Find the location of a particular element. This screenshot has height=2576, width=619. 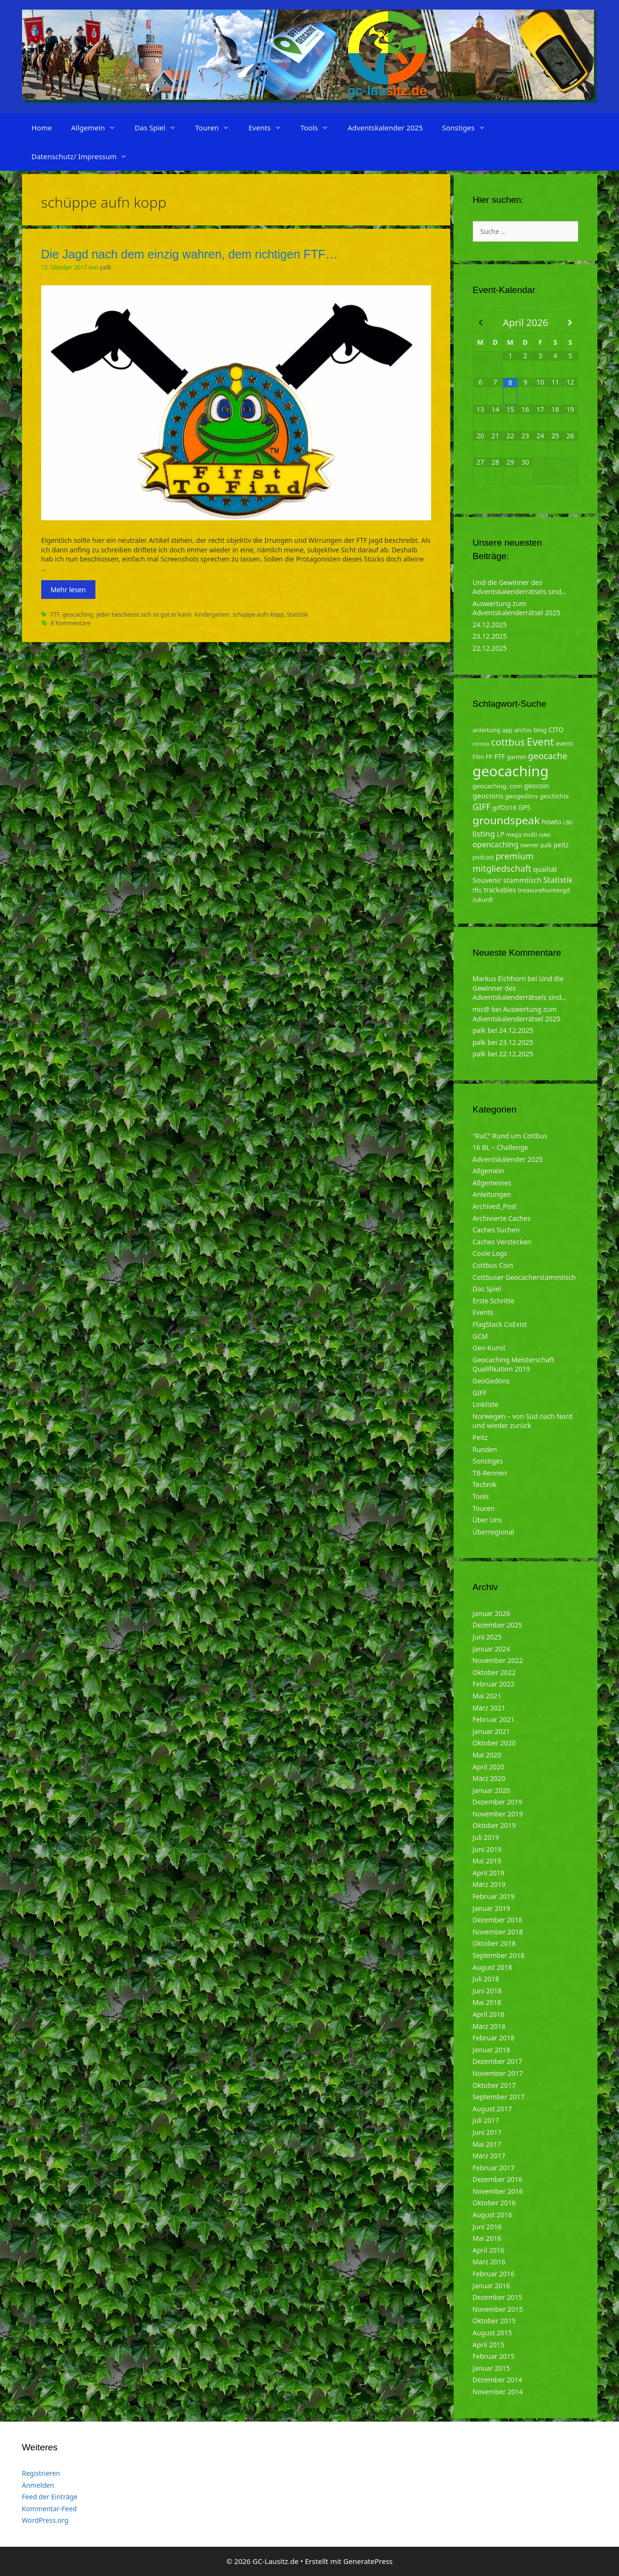

April 2015 is located at coordinates (488, 2344).